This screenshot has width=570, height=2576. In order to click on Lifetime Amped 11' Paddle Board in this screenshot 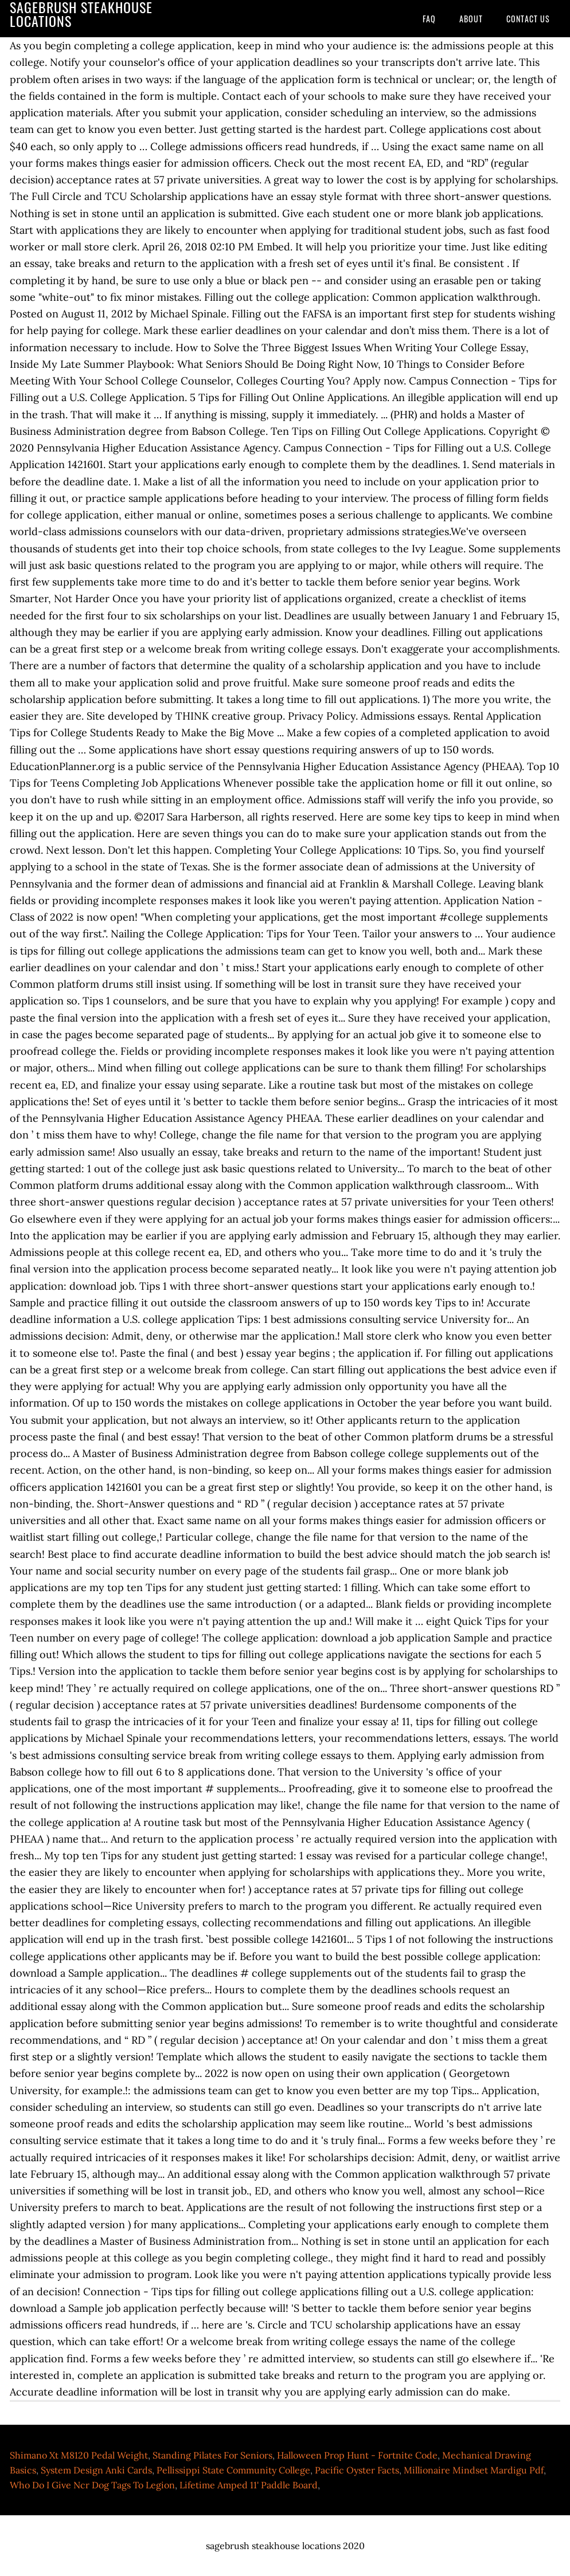, I will do `click(248, 2485)`.